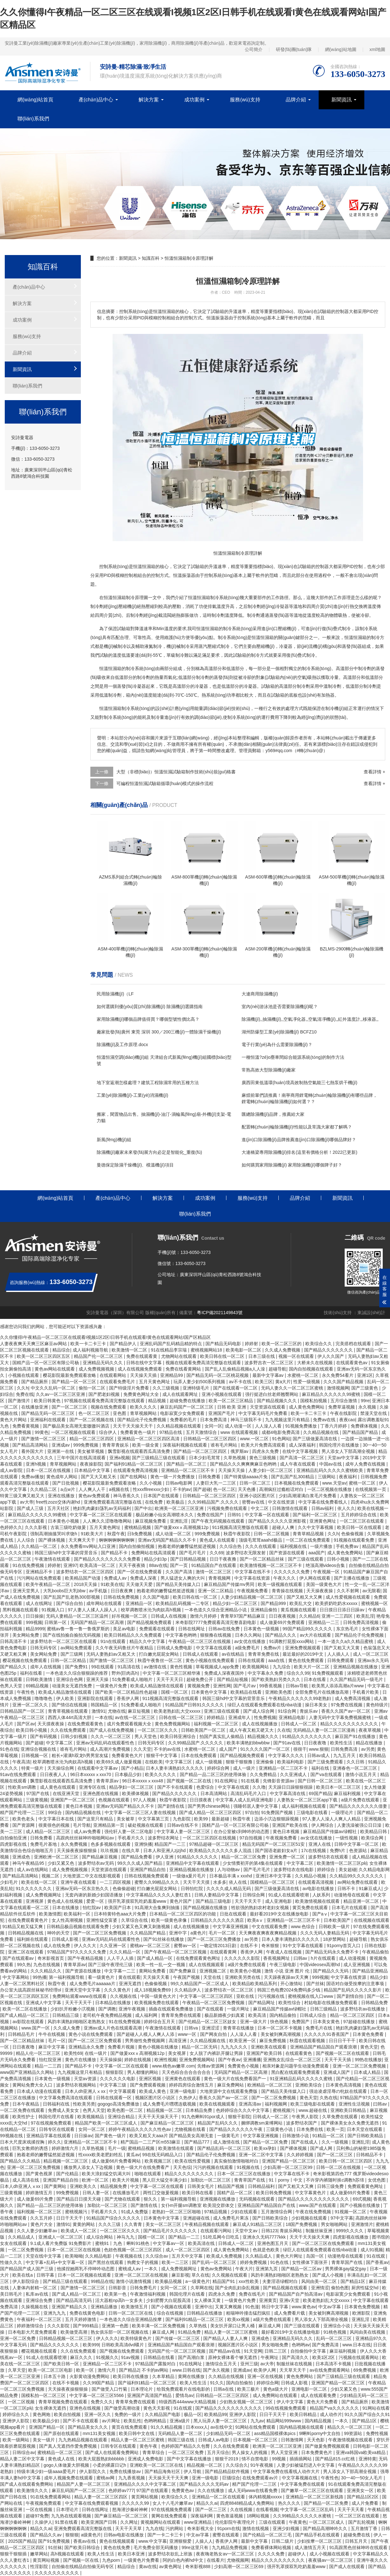 The width and height of the screenshot is (390, 2576). What do you see at coordinates (301, 1958) in the screenshot?
I see `曰韩av` at bounding box center [301, 1958].